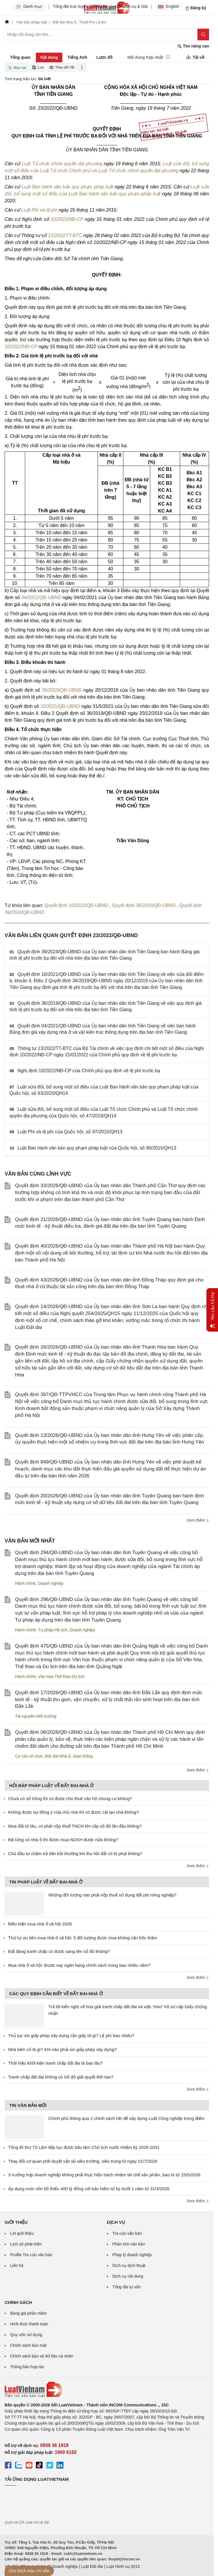 The width and height of the screenshot is (218, 2576). Describe the element at coordinates (89, 1070) in the screenshot. I see `Nghị định 10/2022/NĐ-CP của Chính phủ quy định về lệ phí trước bạ` at that location.